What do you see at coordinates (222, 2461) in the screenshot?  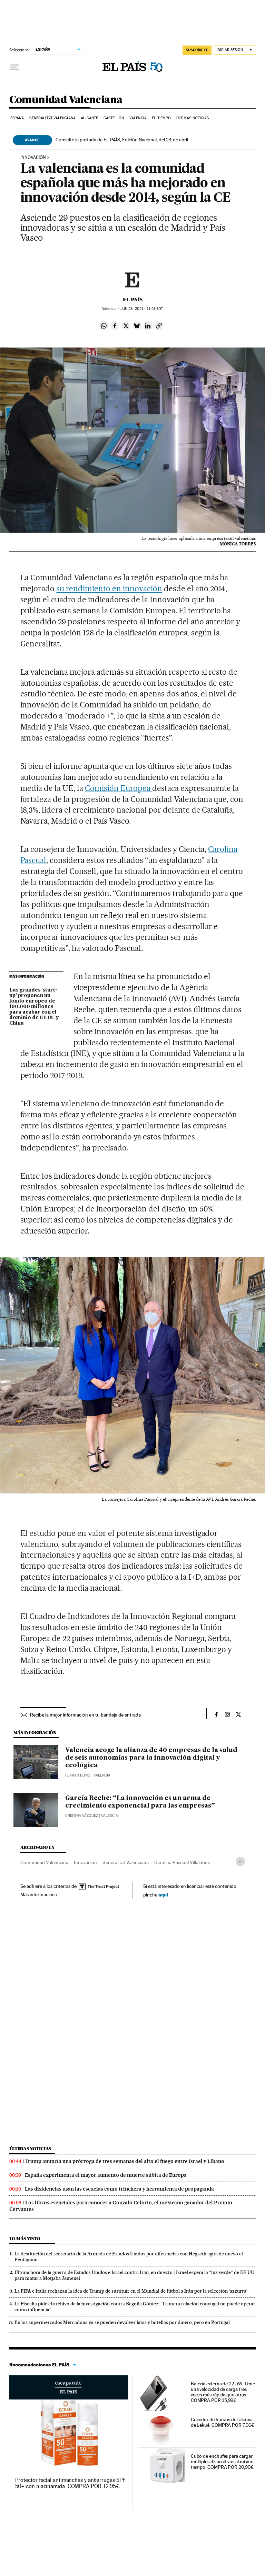 I see `Cubo de enchufes para cargar múltiples dispositivos al mismo tiempo. COMPRA POR 20,99€` at bounding box center [222, 2461].